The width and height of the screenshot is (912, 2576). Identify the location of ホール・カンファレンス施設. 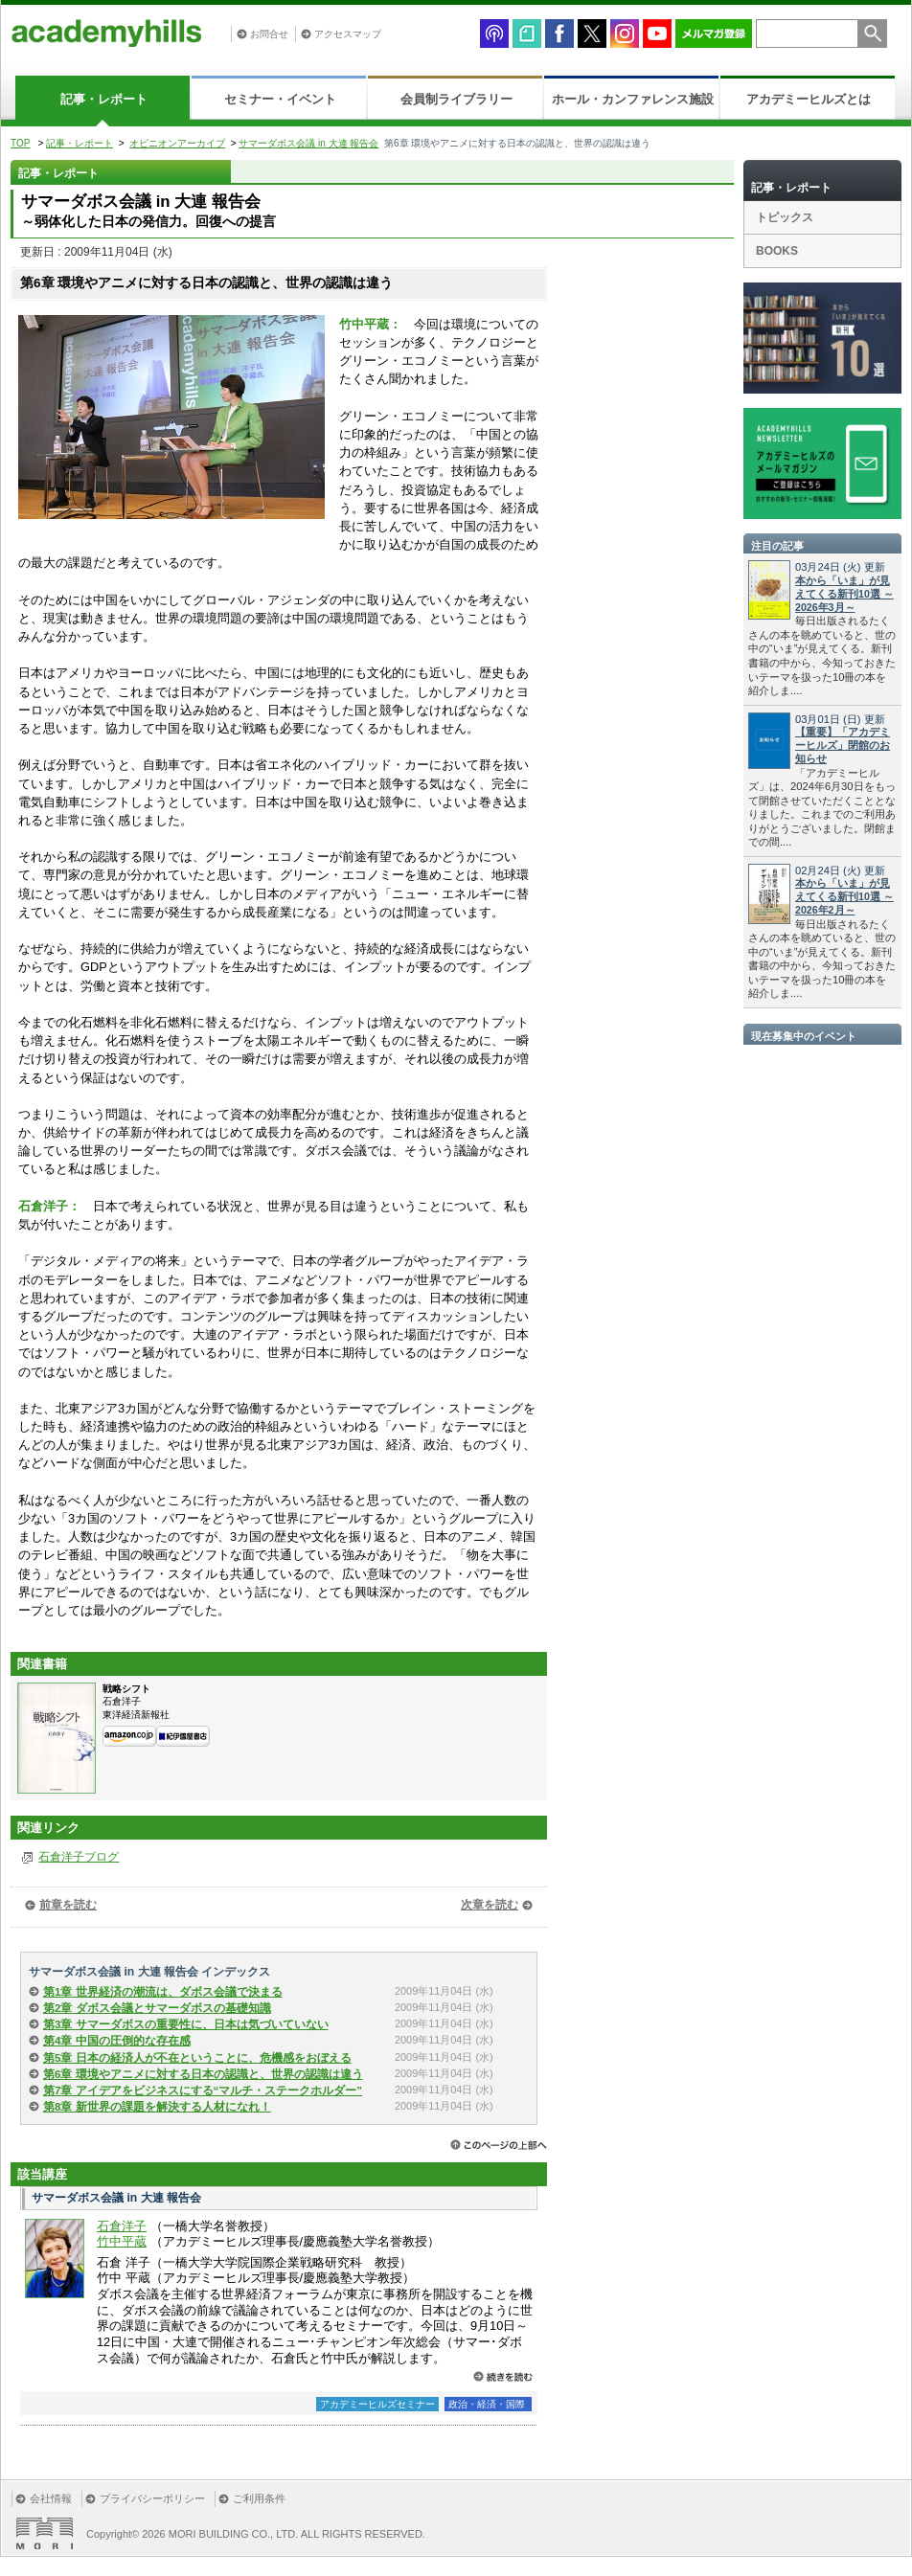
(633, 99).